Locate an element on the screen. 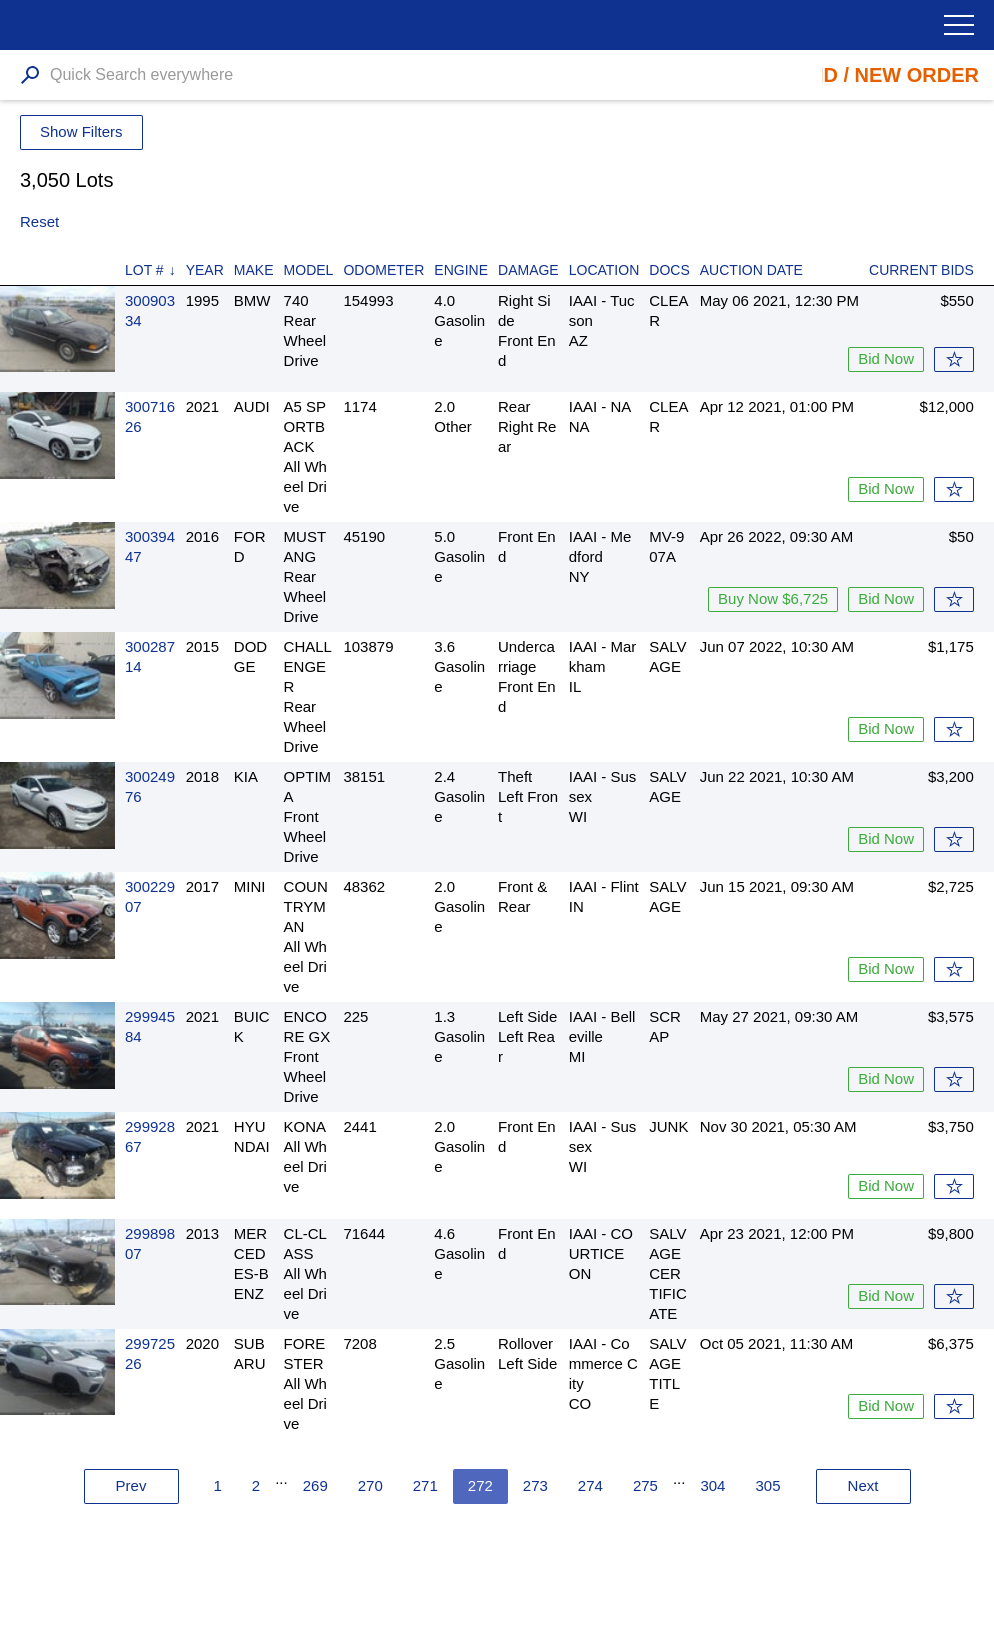 Image resolution: width=994 pixels, height=1650 pixels. Show Filters is located at coordinates (81, 131).